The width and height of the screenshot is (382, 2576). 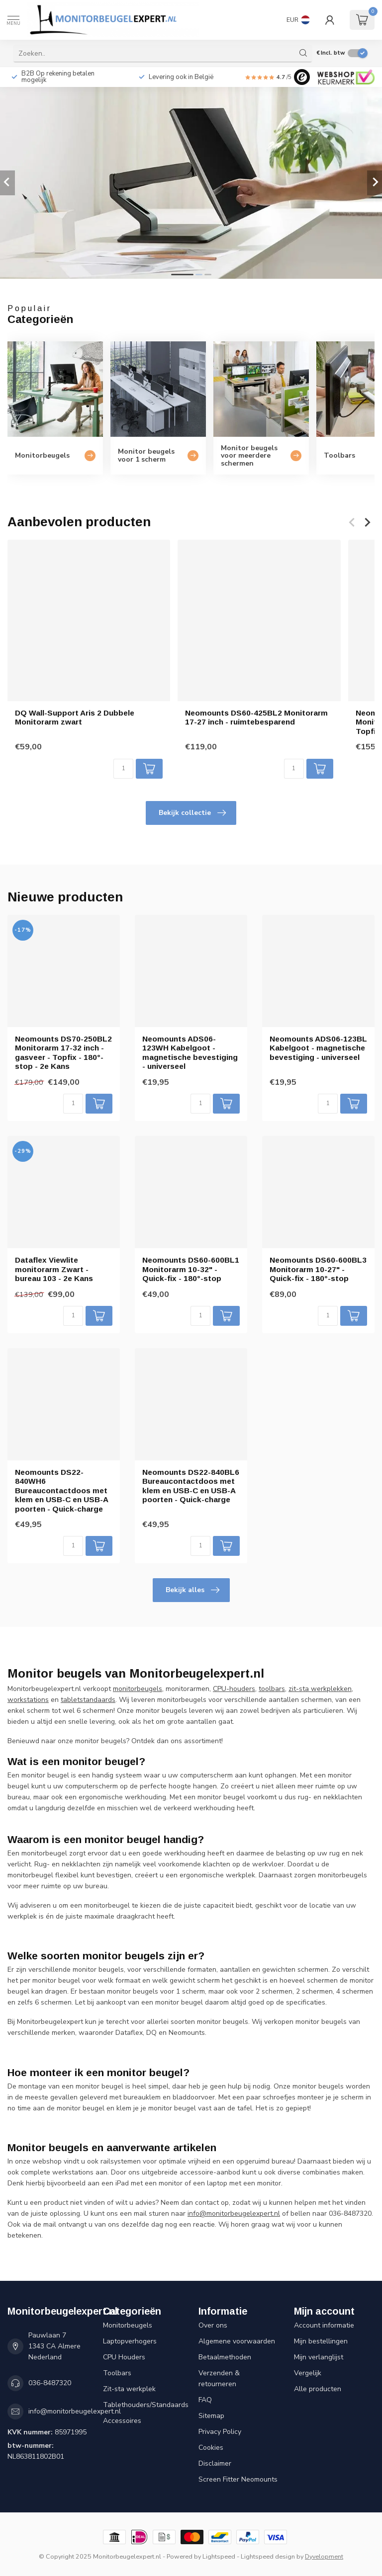 I want to click on Neomounts DS60-600BL1 Monitorarm 10-32" - Quick-fix - 180°-stop, so click(x=190, y=1269).